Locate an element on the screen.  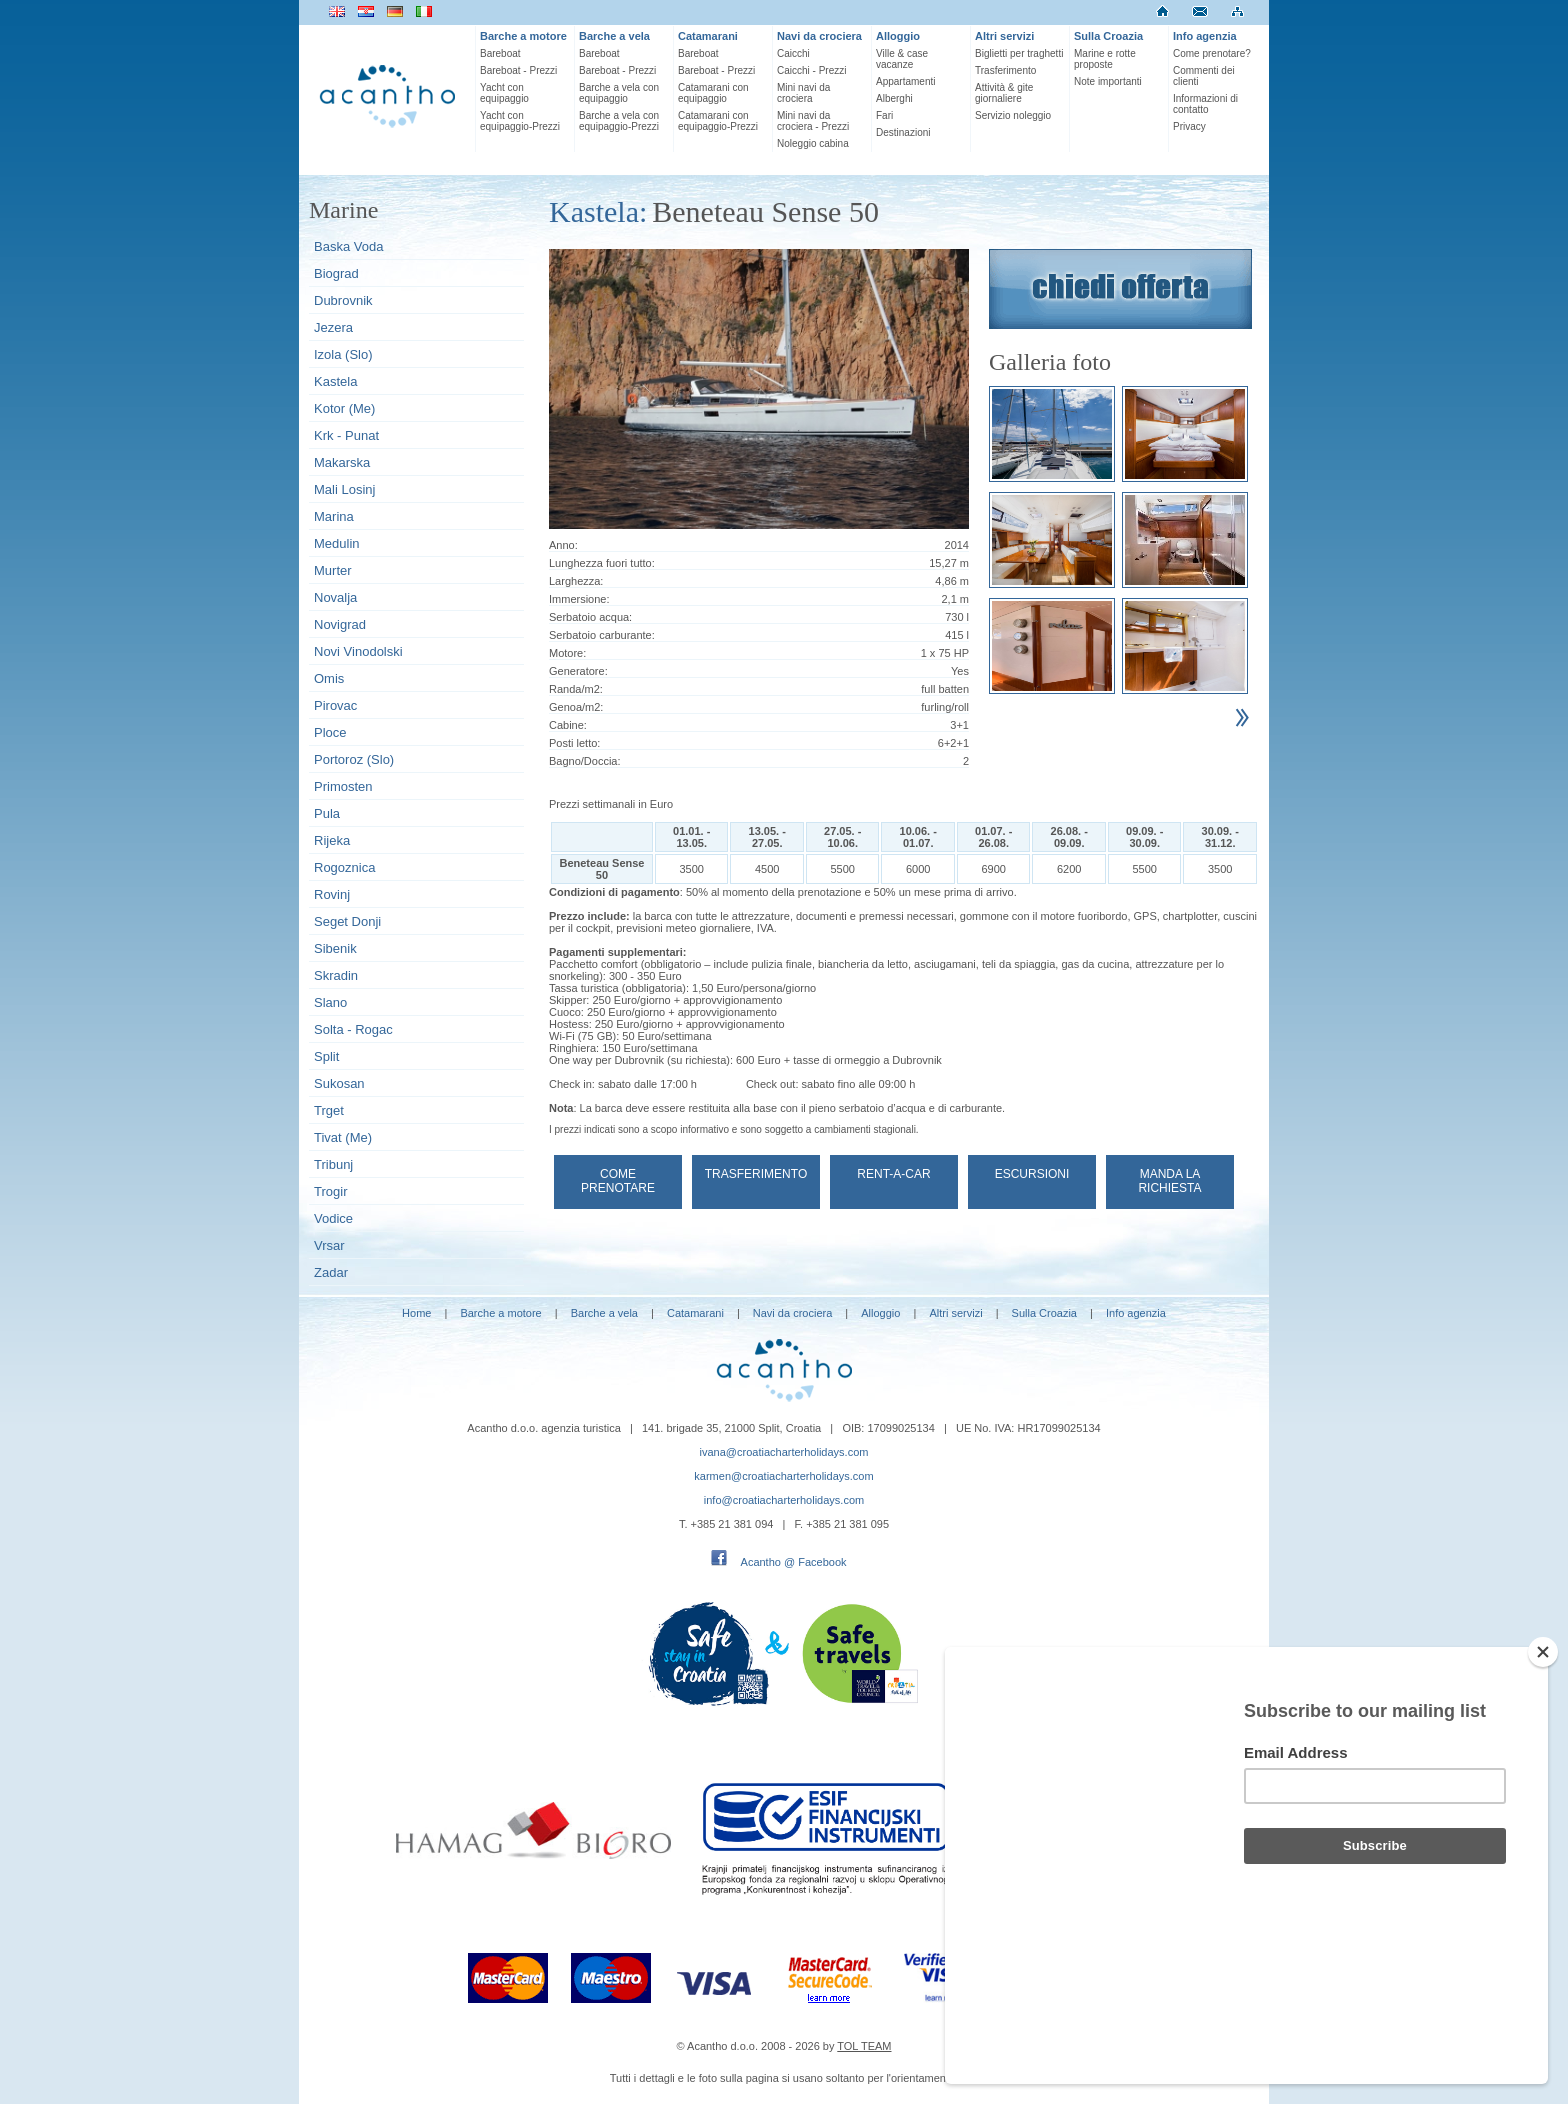
Fari is located at coordinates (884, 115).